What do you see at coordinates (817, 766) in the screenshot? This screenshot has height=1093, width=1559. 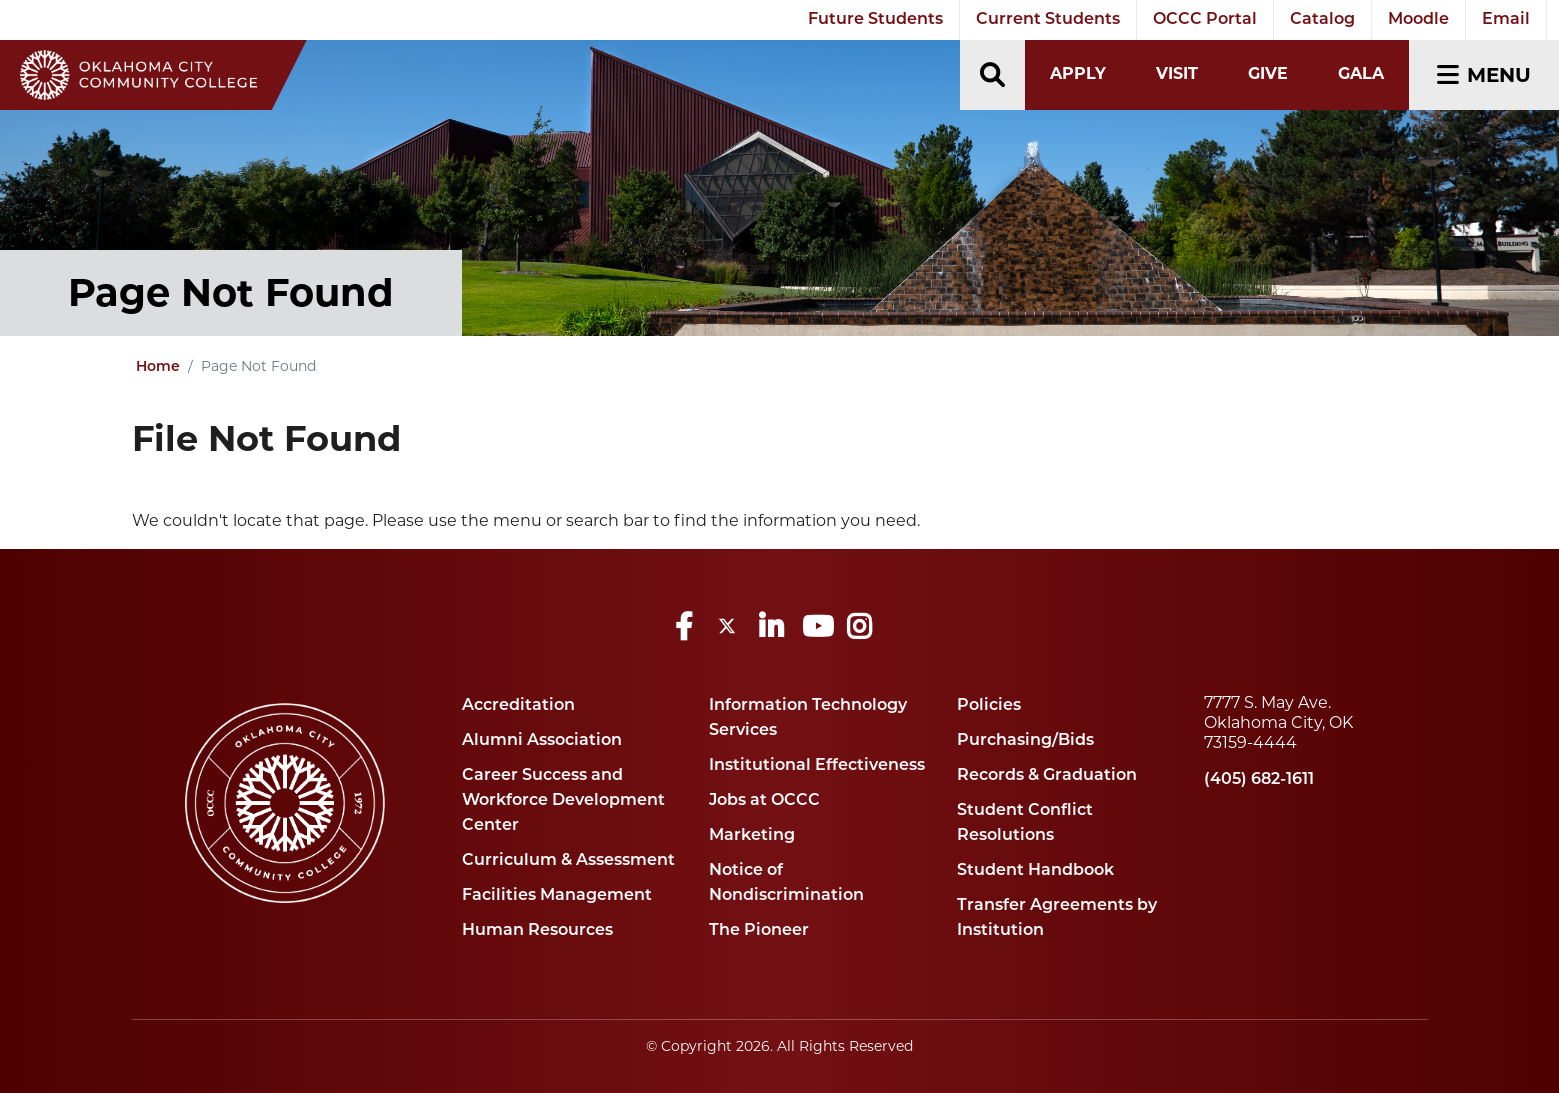 I see `Institutional Effectiveness` at bounding box center [817, 766].